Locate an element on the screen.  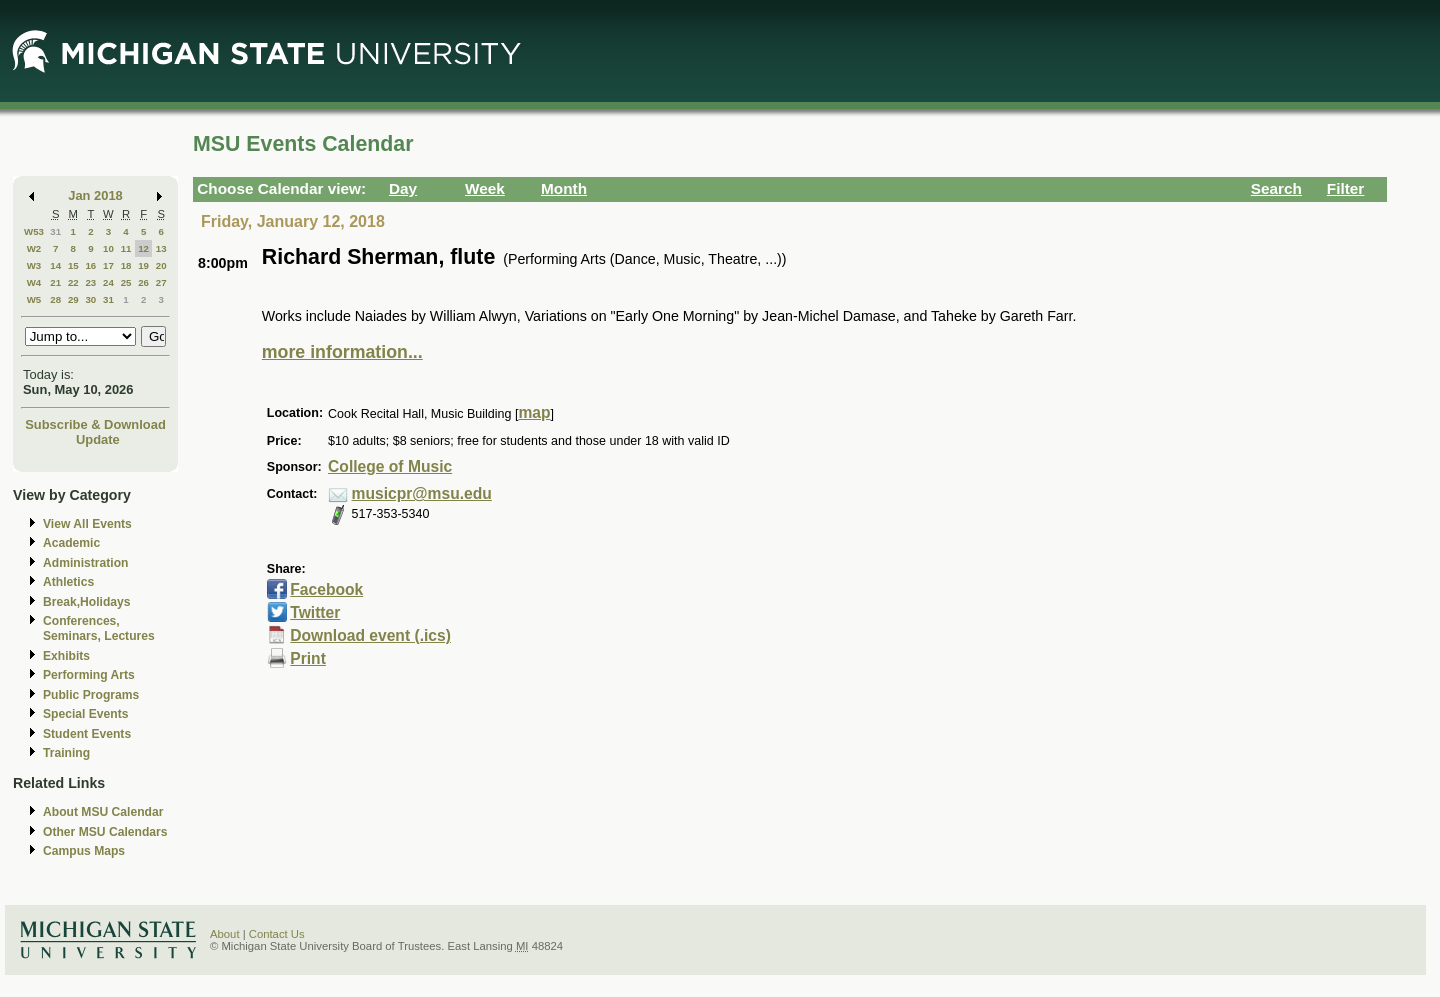
About MSU Calendar is located at coordinates (103, 812).